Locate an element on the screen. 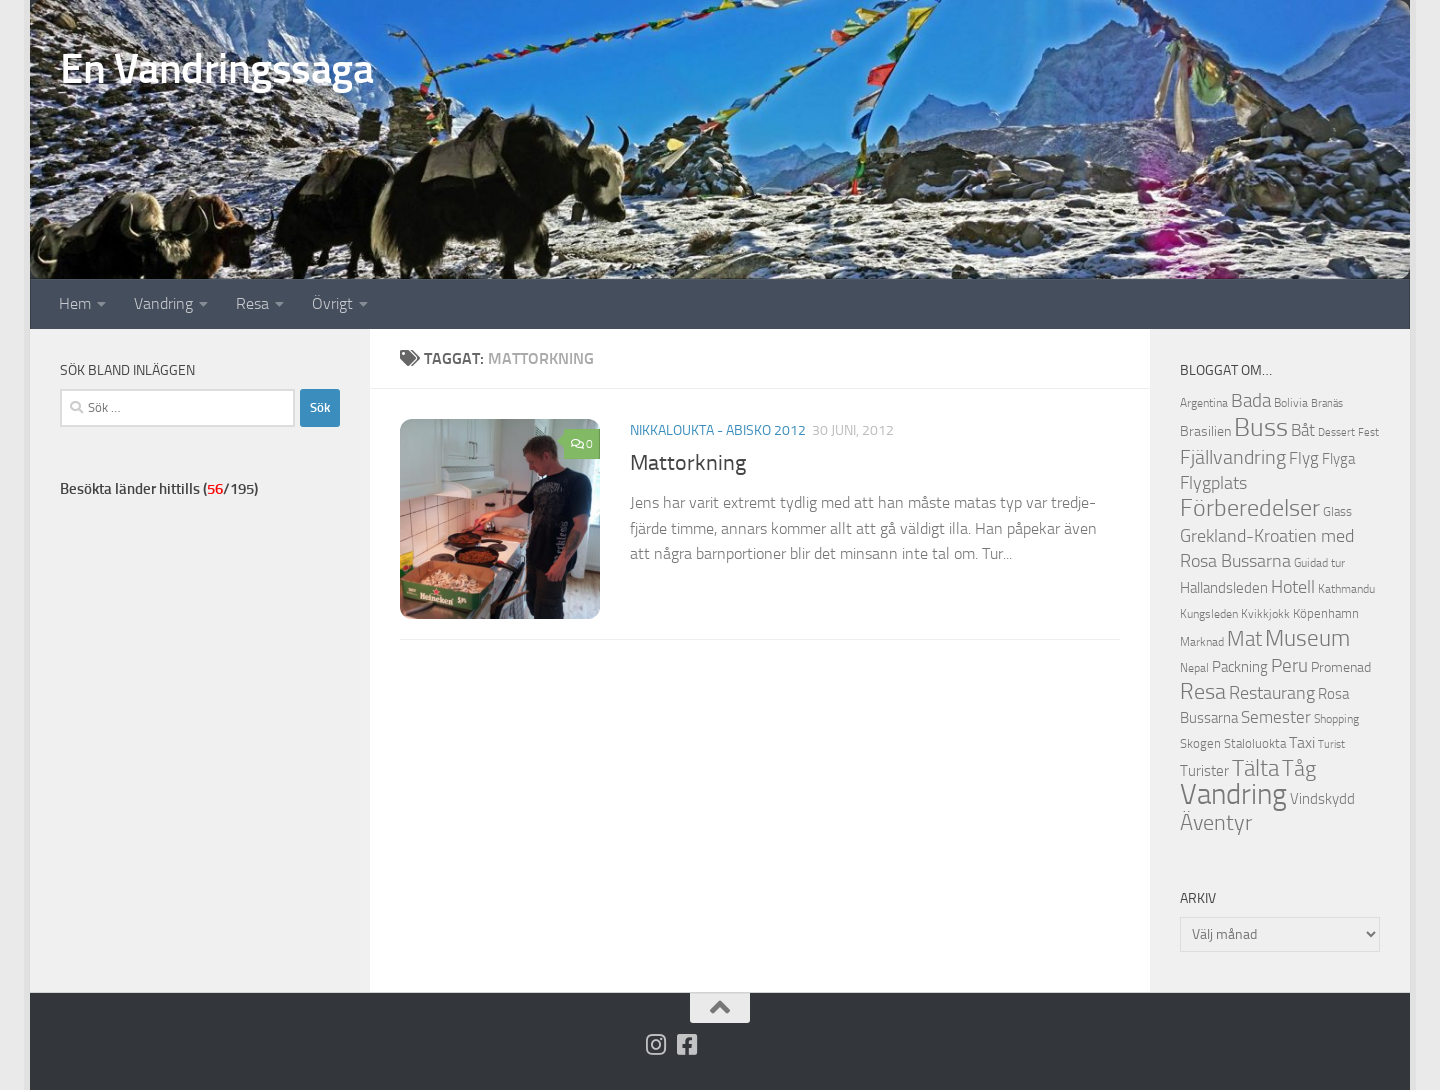 This screenshot has width=1440, height=1090. Vindskydd [Vindskydd (15 objekt)] is located at coordinates (1322, 799).